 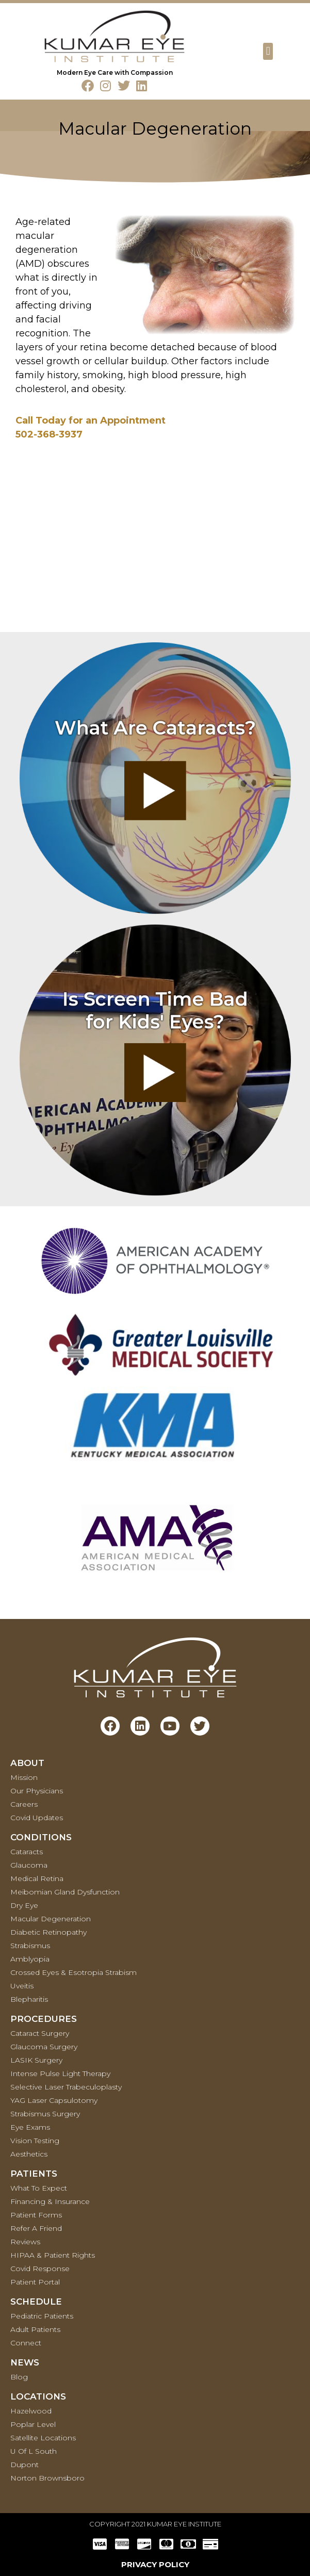 I want to click on Cataract Surgery, so click(x=39, y=2033).